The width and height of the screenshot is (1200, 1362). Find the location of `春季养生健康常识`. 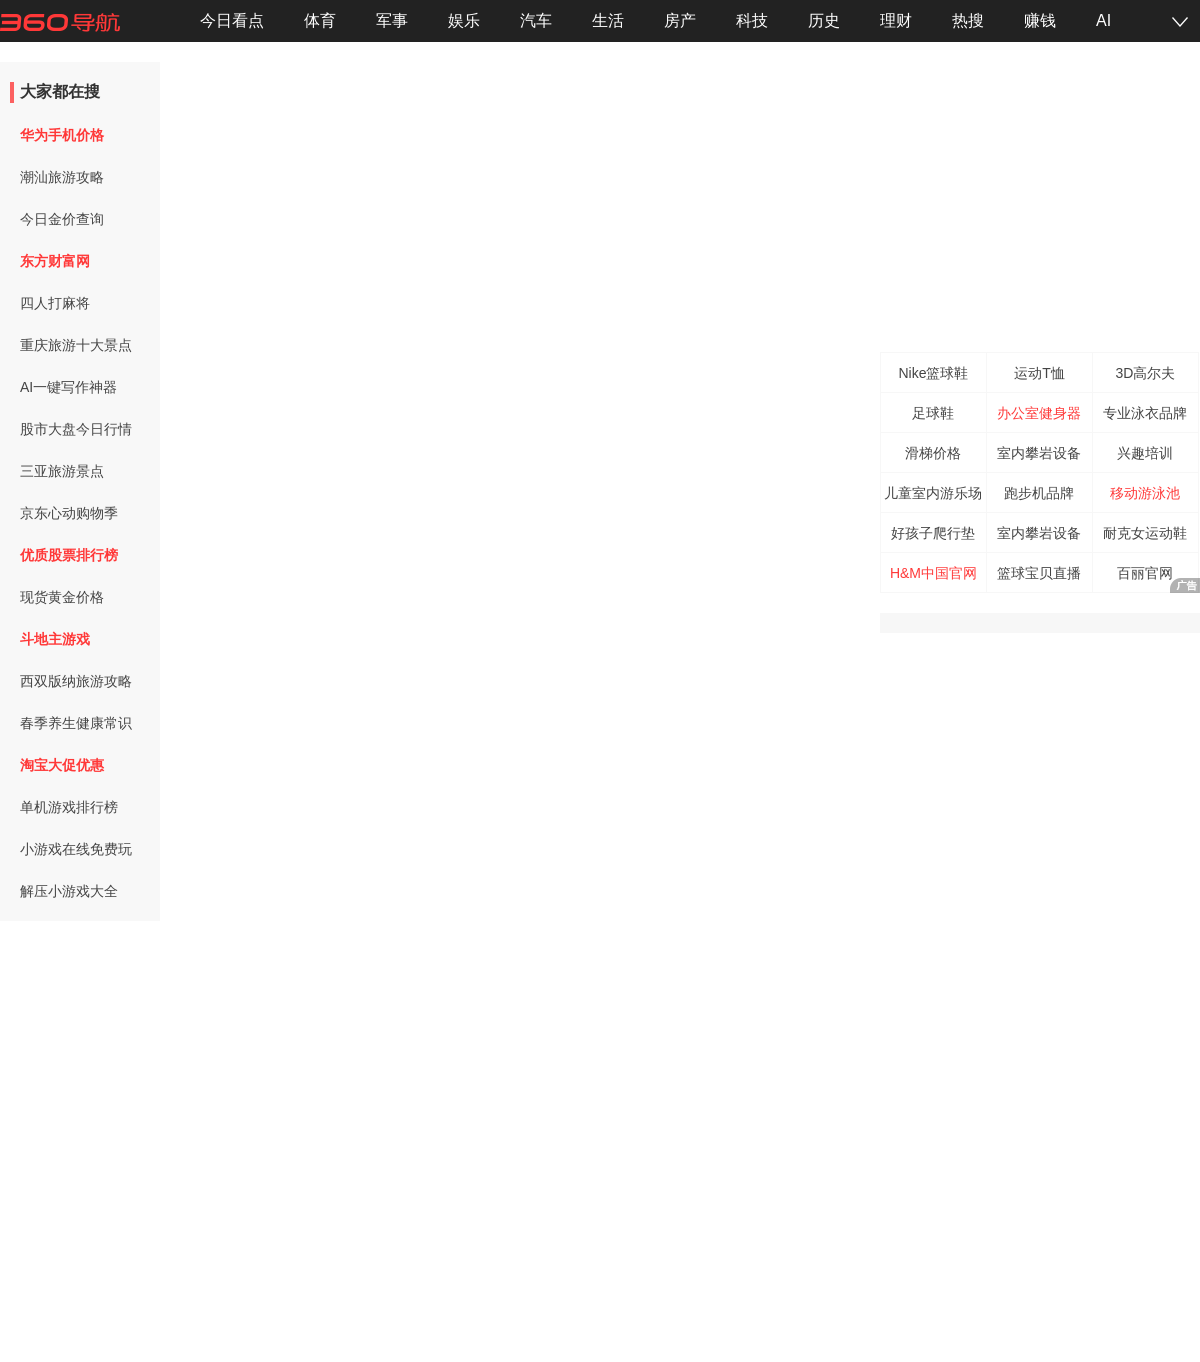

春季养生健康常识 is located at coordinates (76, 723).